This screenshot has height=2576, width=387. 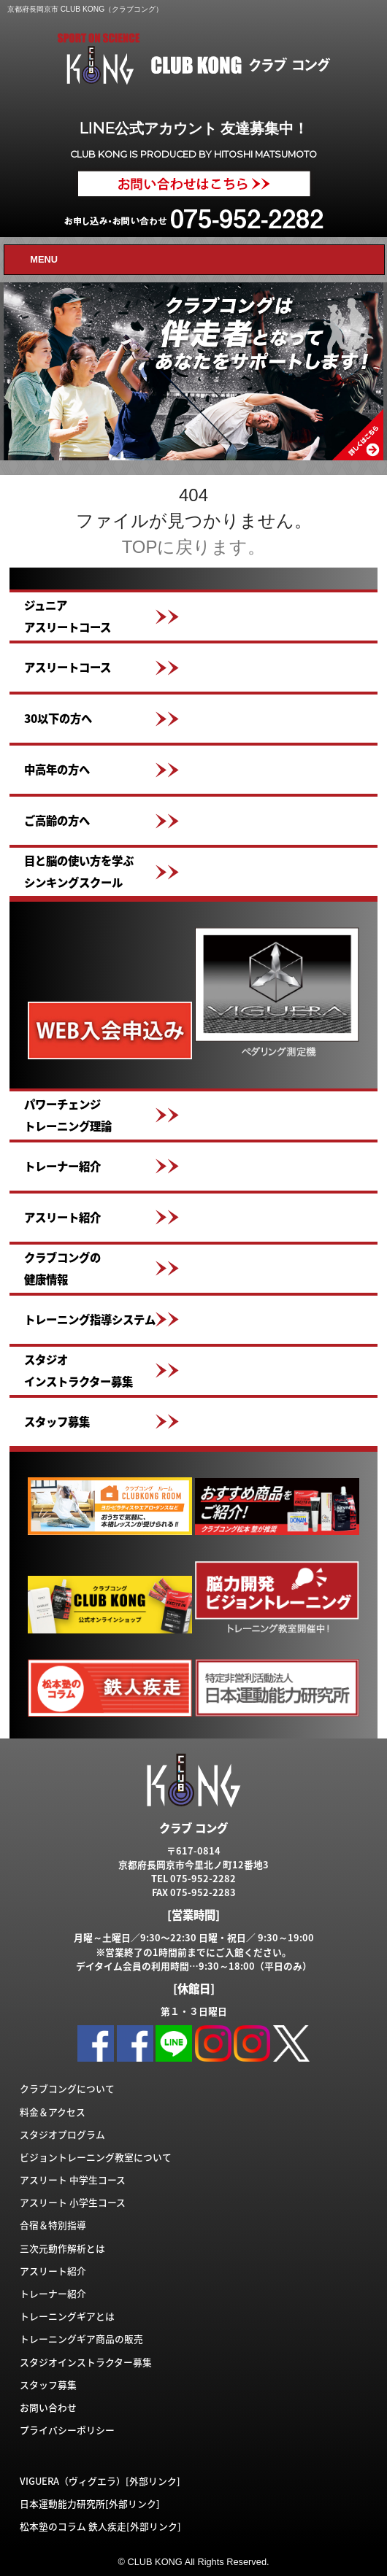 What do you see at coordinates (67, 2316) in the screenshot?
I see `トレーニングギアとは` at bounding box center [67, 2316].